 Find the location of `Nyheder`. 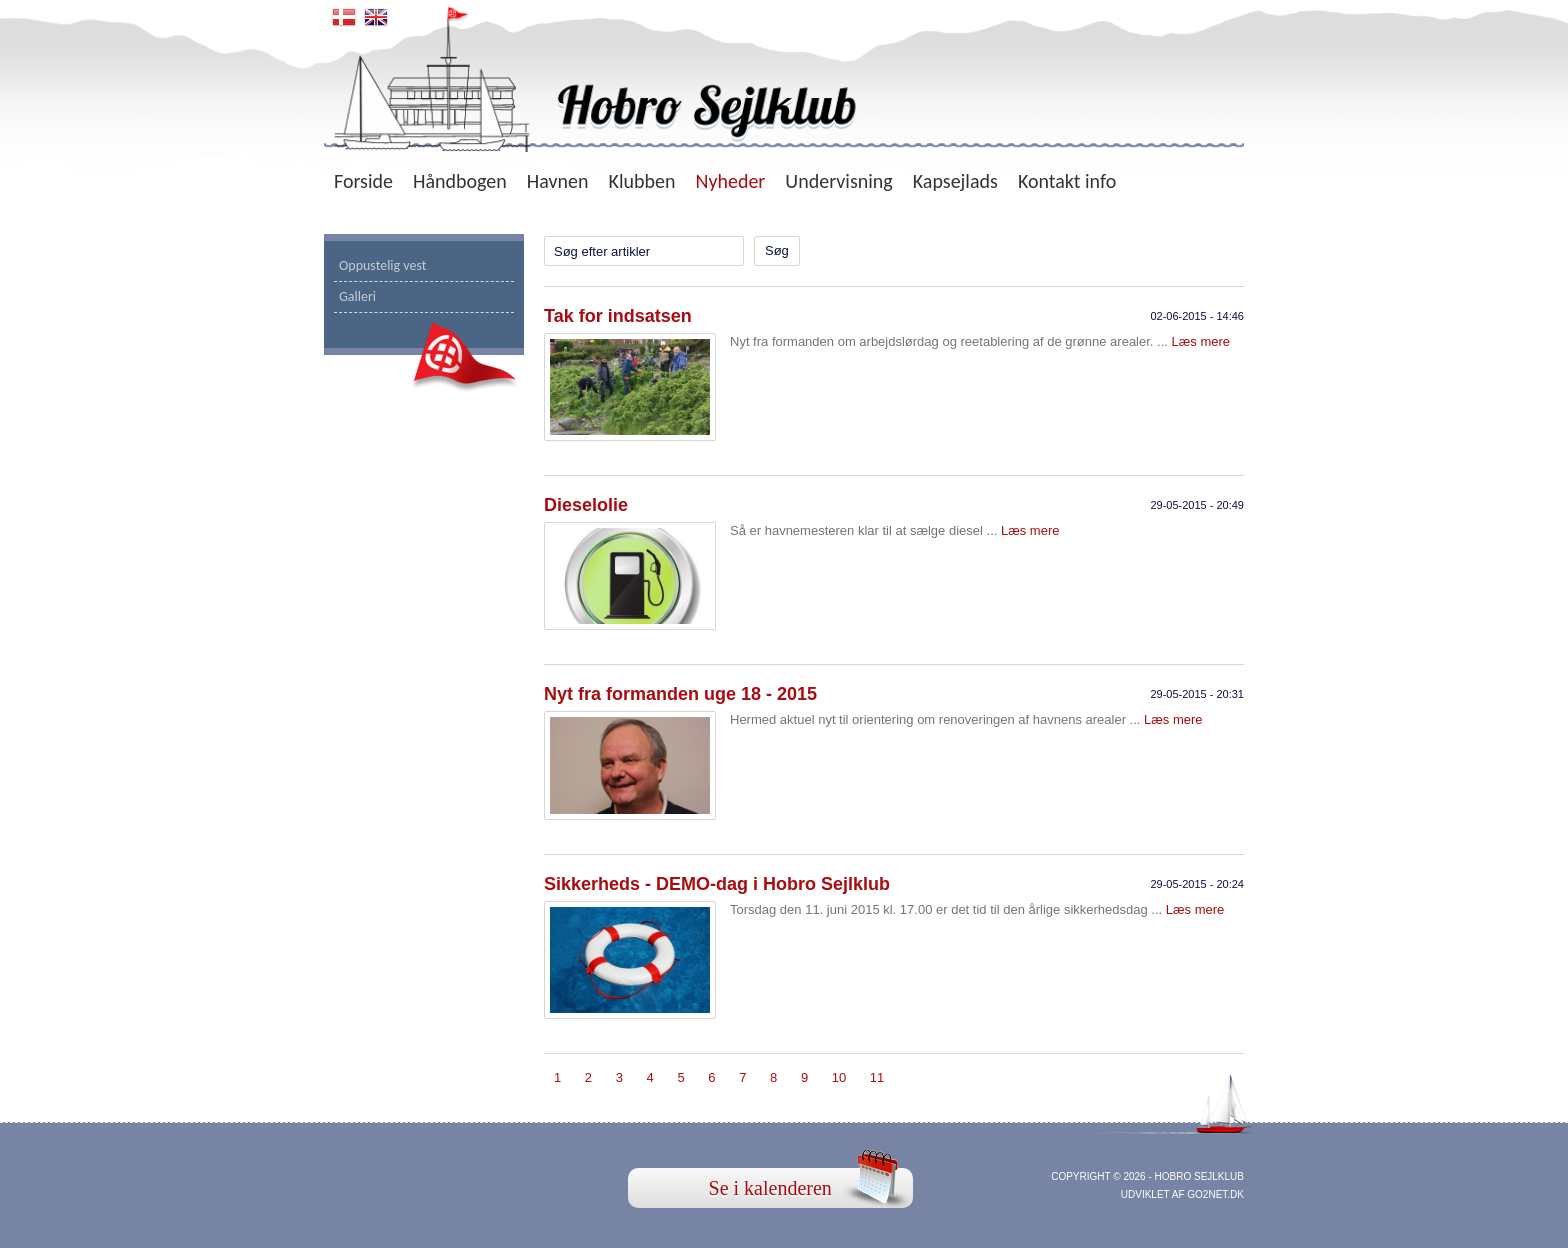

Nyheder is located at coordinates (730, 181).